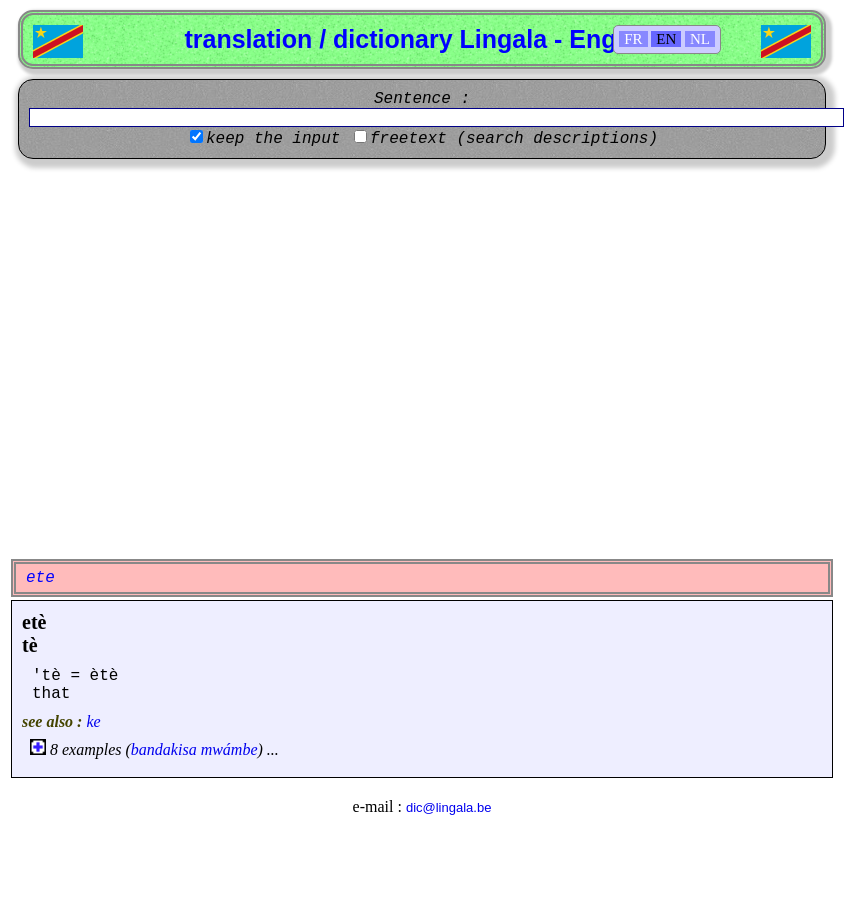 This screenshot has height=913, width=844. I want to click on tè, so click(30, 645).